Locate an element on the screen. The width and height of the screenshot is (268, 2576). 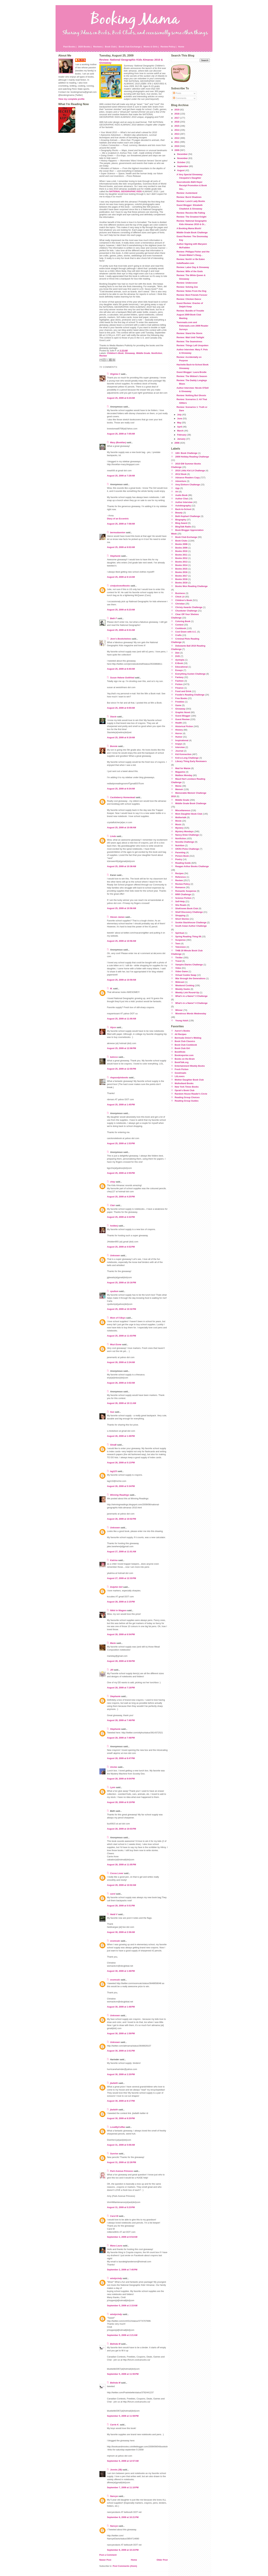
BookTalk.org is located at coordinates (182, 1062).